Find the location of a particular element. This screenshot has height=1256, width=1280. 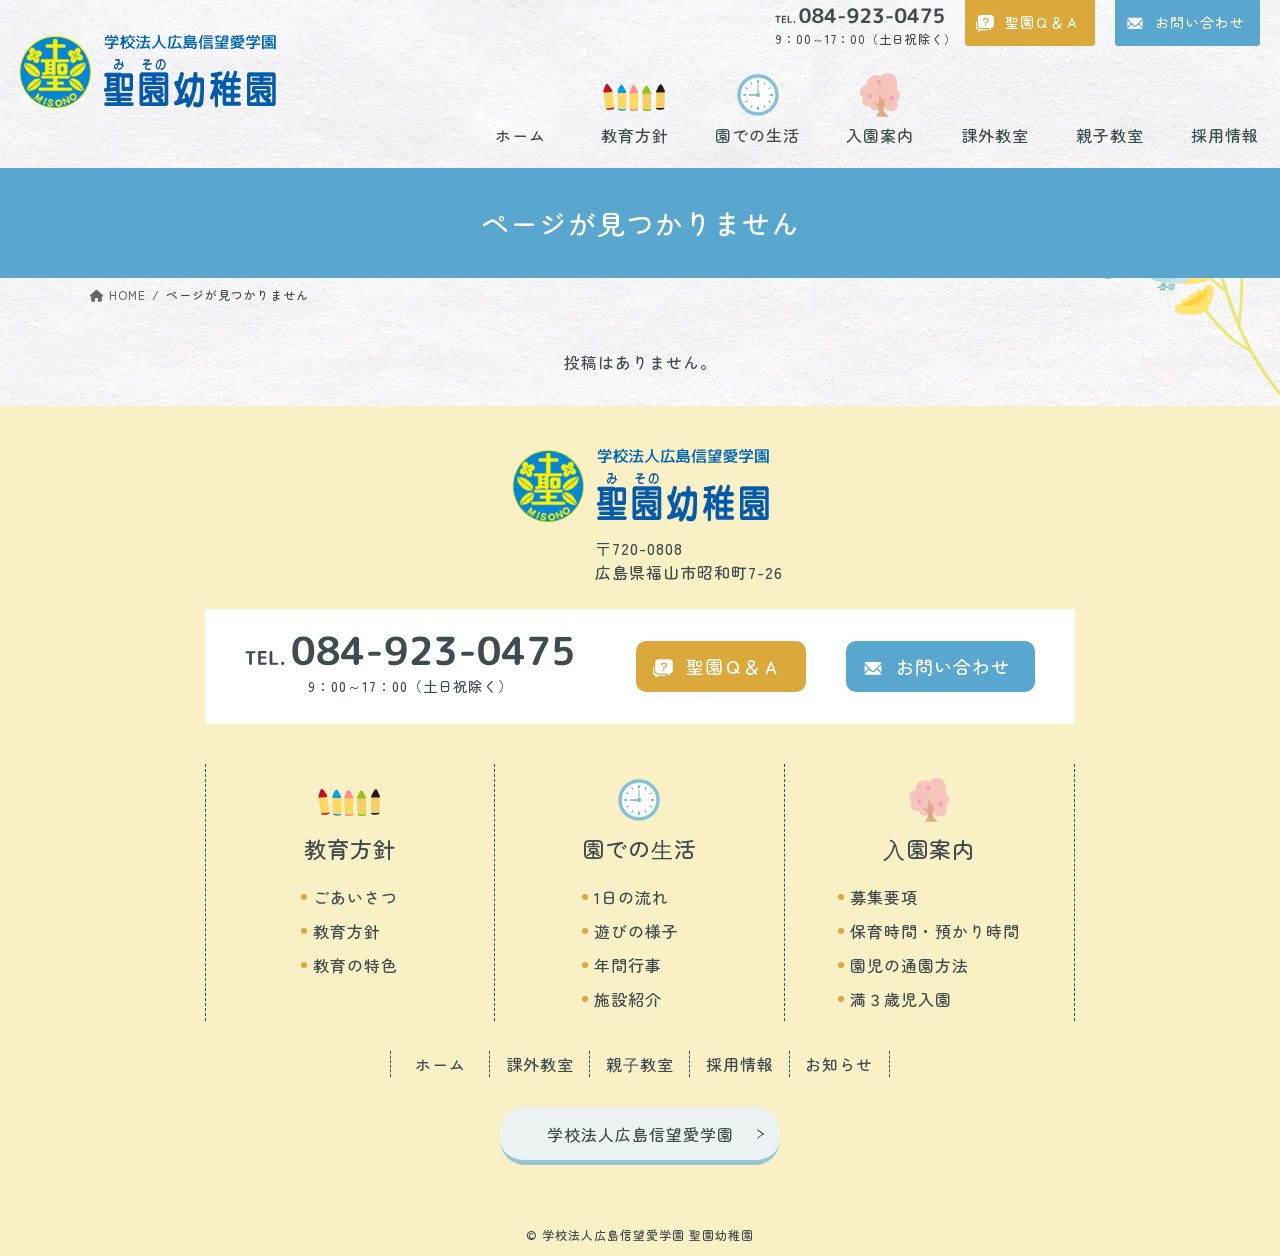

お問い合わせ is located at coordinates (1200, 22).